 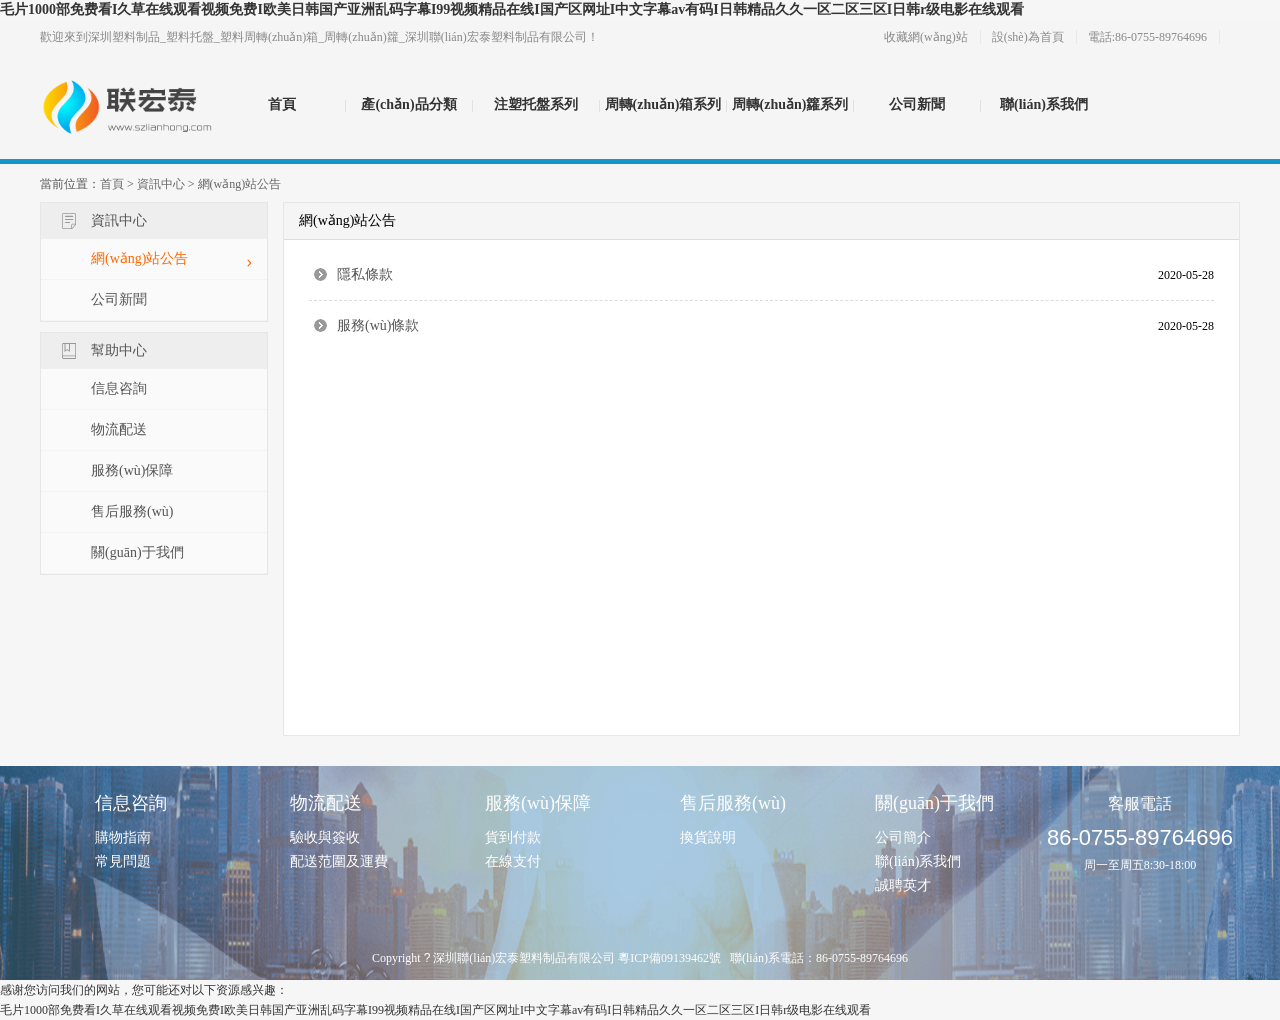 I want to click on 注塑托盤系列, so click(x=536, y=104).